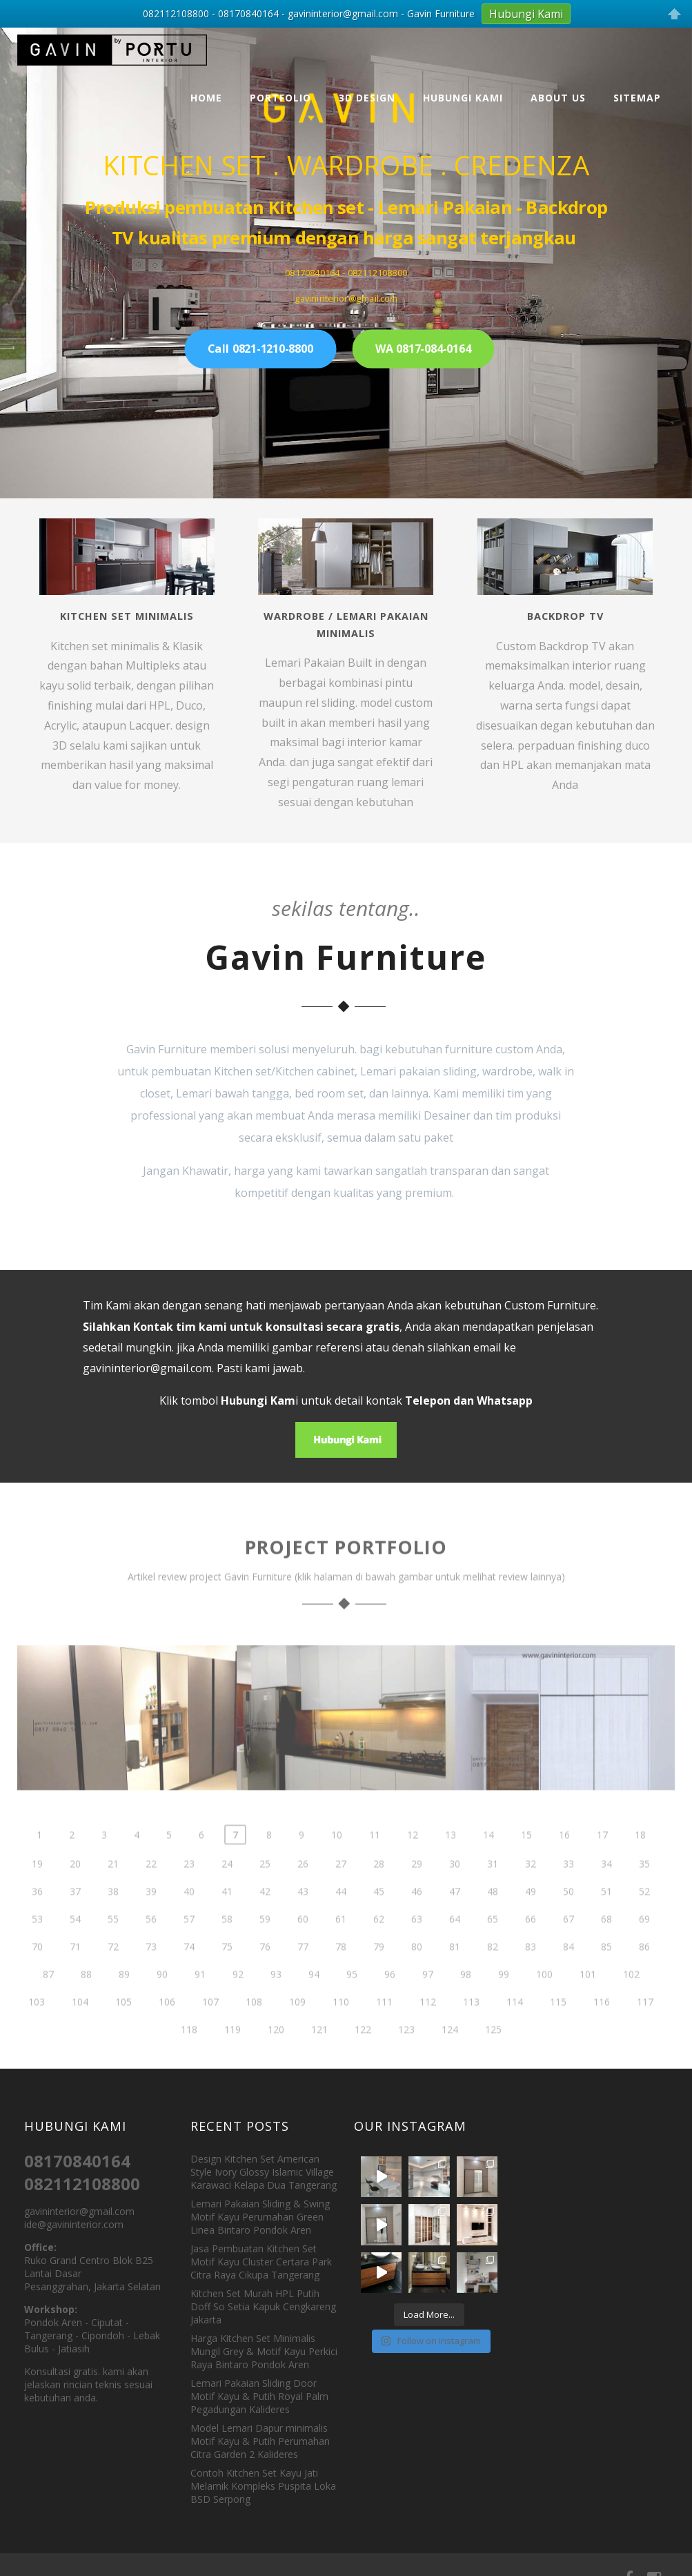  Describe the element at coordinates (493, 2058) in the screenshot. I see `125` at that location.